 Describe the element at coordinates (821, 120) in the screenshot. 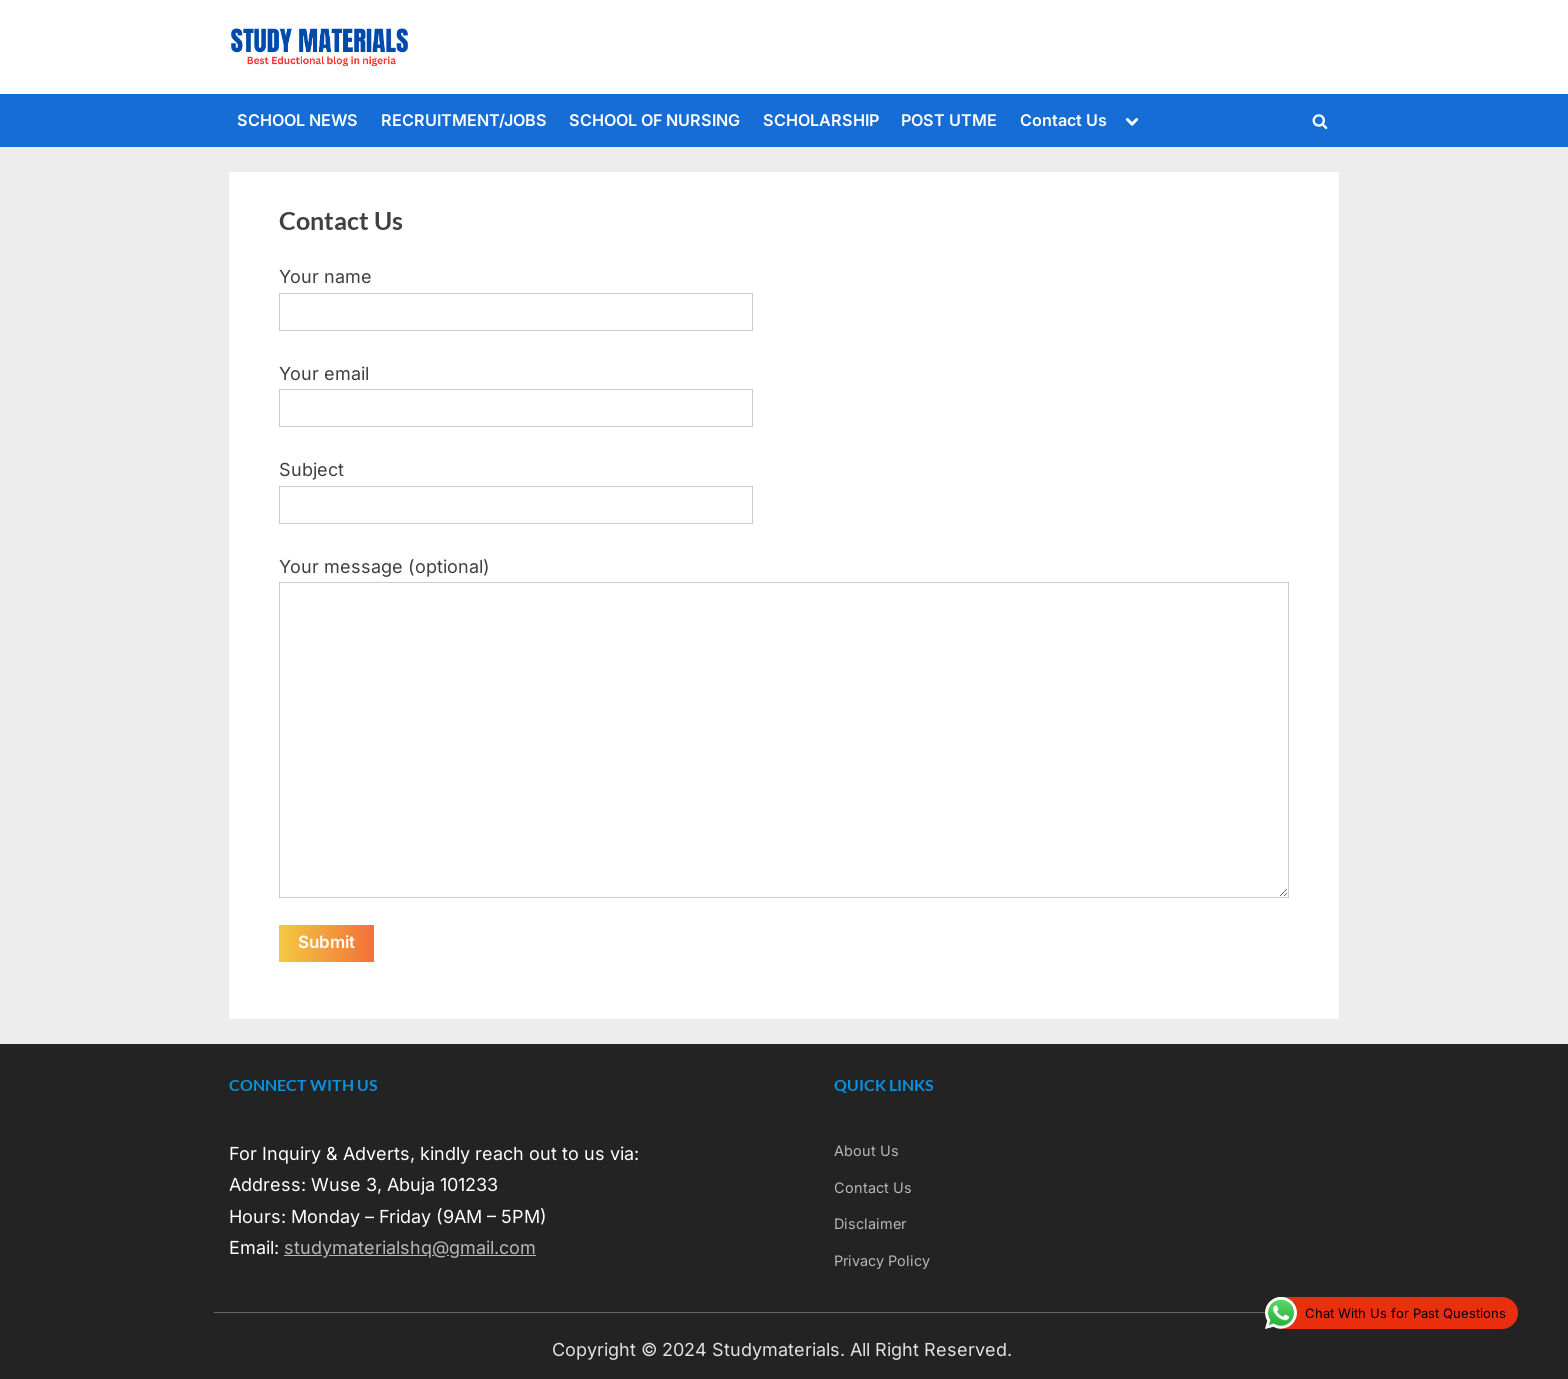

I see `SCHOLARSHIP` at that location.